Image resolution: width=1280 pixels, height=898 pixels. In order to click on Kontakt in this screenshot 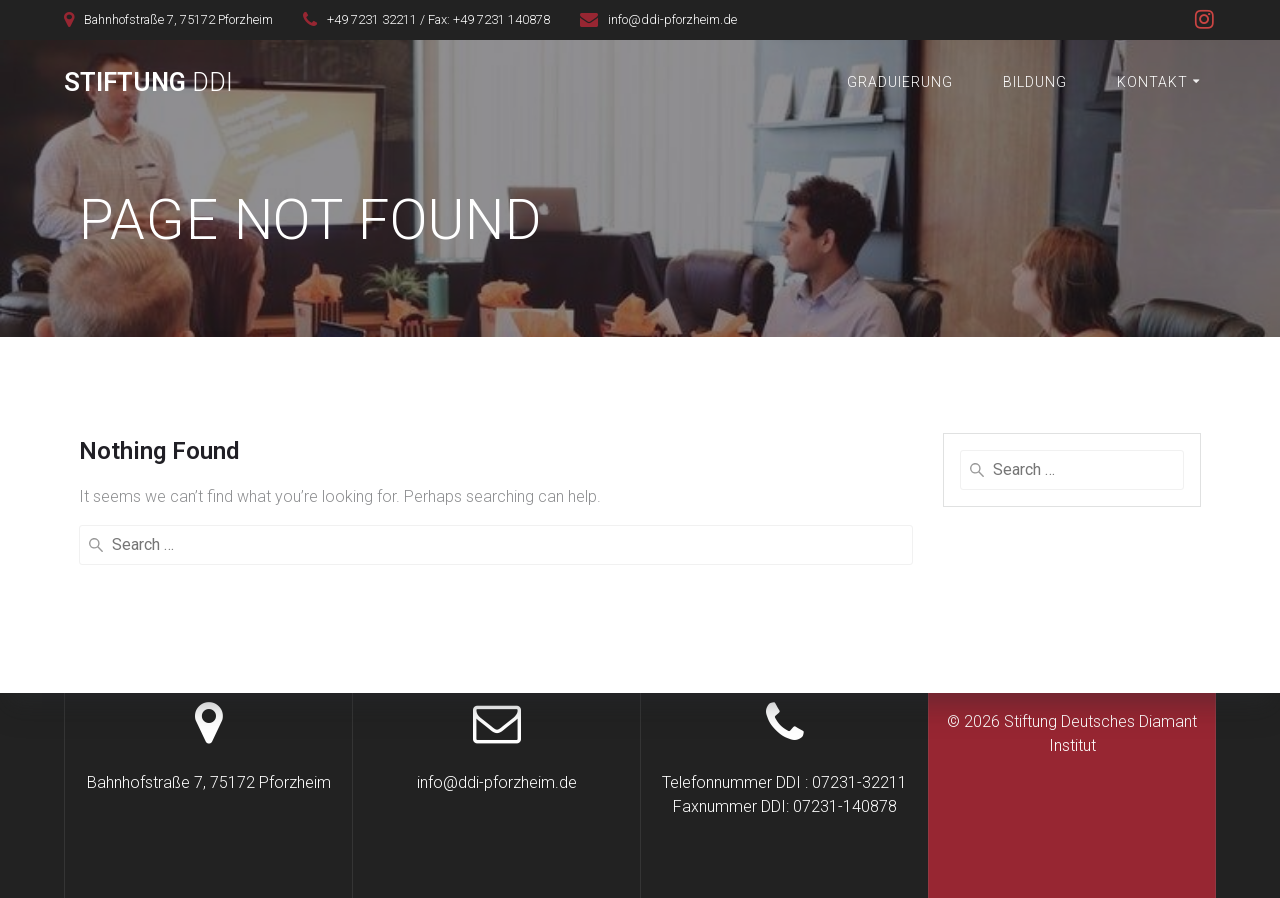, I will do `click(1152, 82)`.